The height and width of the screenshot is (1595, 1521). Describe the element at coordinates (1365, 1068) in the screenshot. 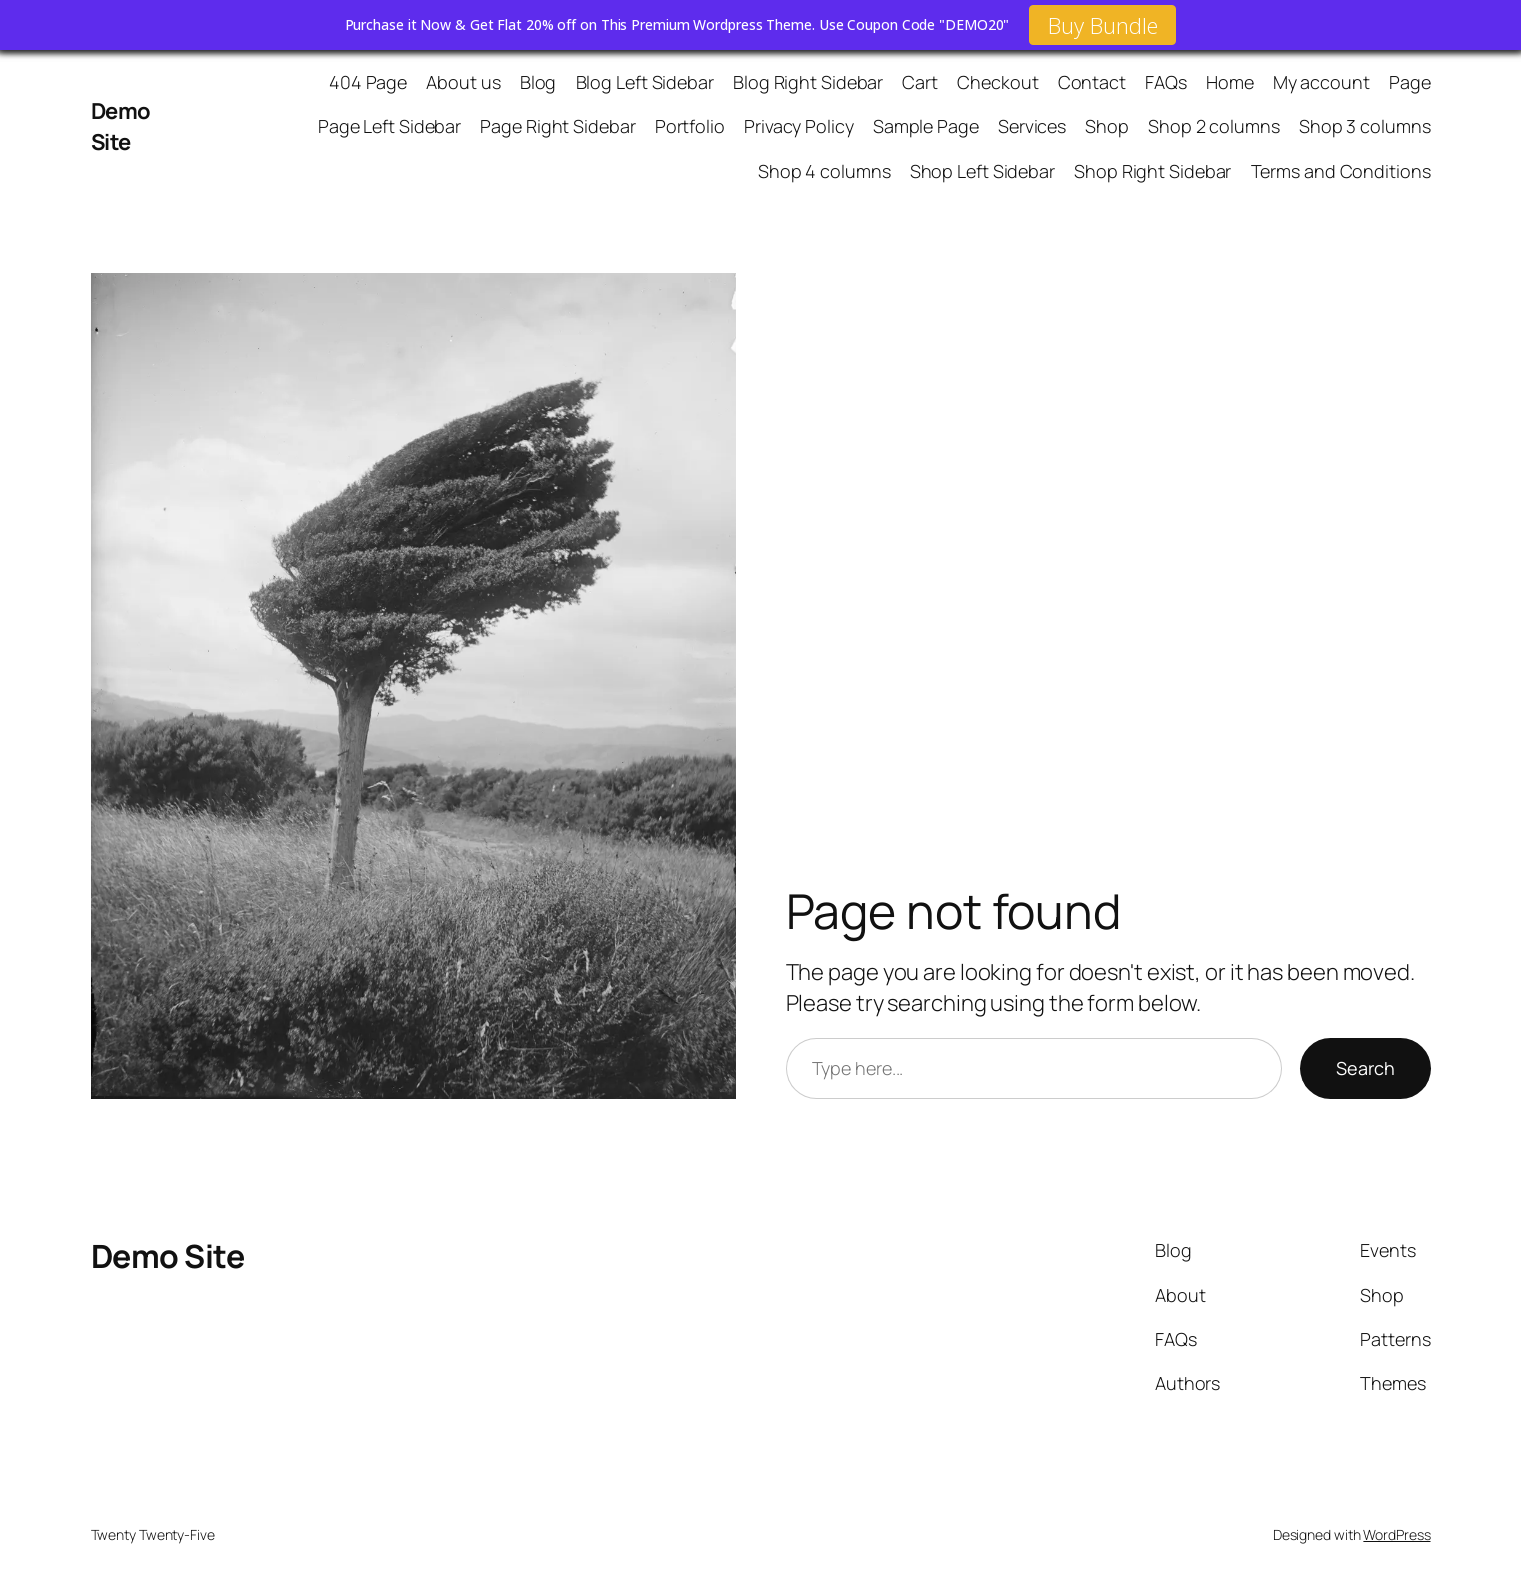

I see `Search` at that location.